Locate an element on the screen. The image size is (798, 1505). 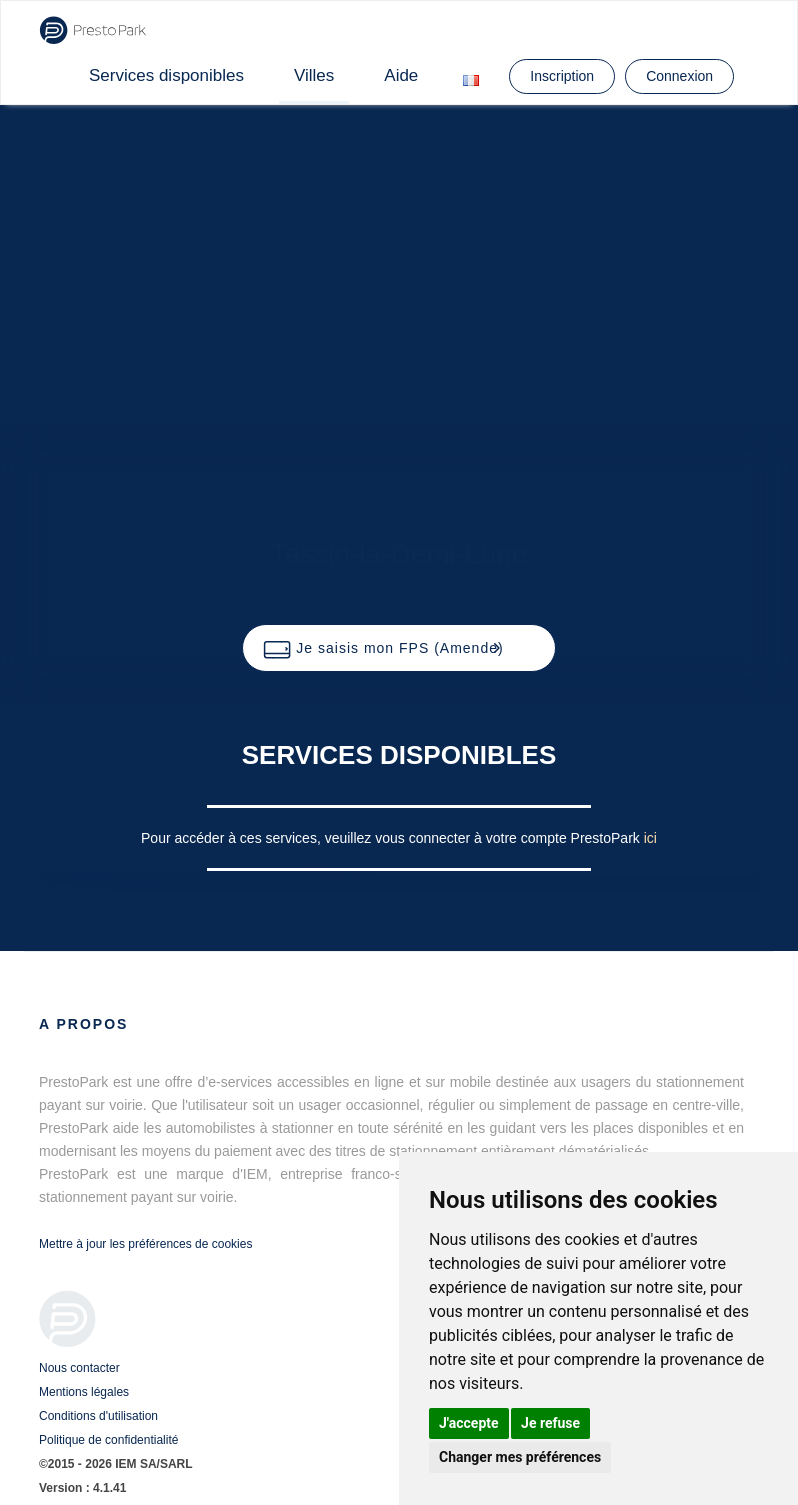
Inscription is located at coordinates (562, 76).